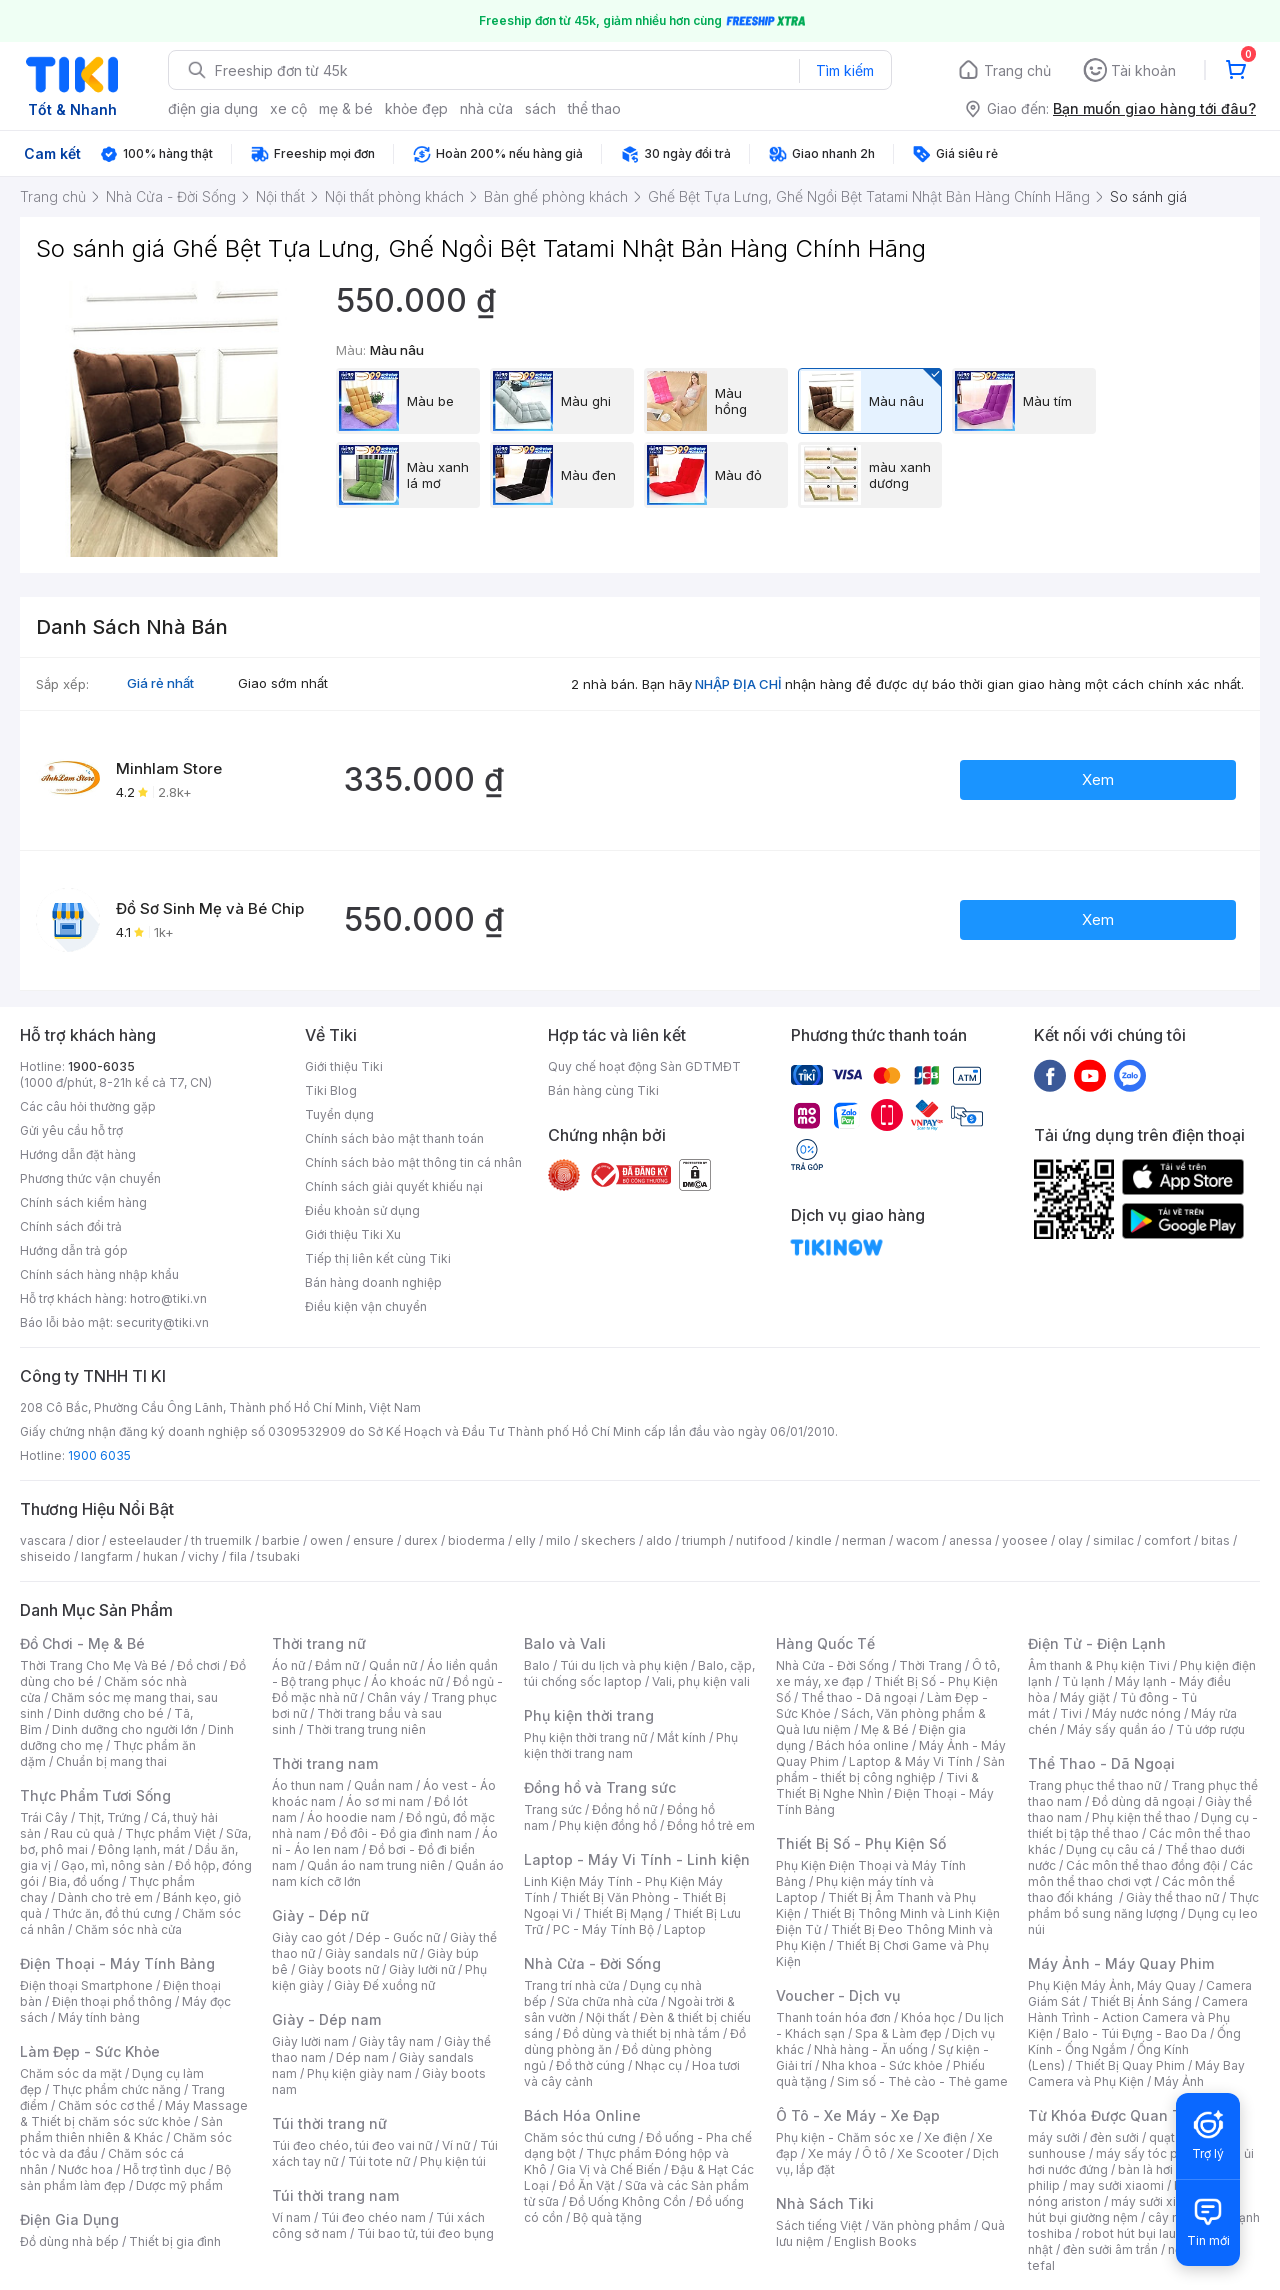 The height and width of the screenshot is (2290, 1280). Describe the element at coordinates (623, 1913) in the screenshot. I see `Thiết Bị Mạng` at that location.